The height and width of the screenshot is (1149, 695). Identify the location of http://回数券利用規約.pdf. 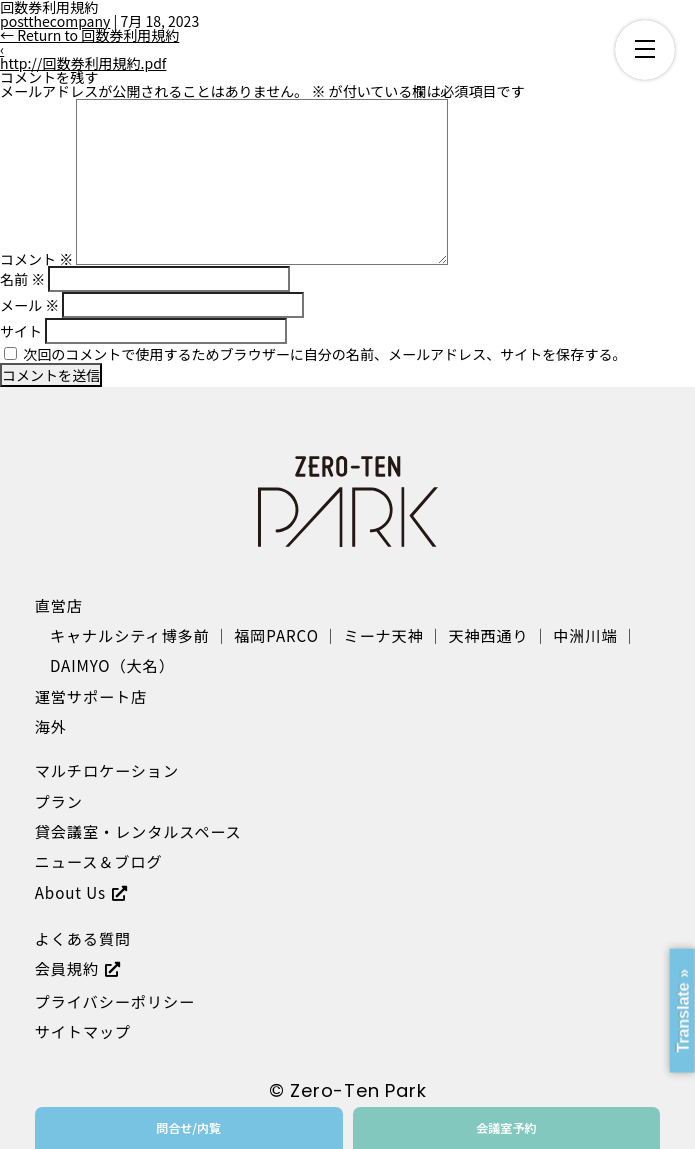
(83, 63).